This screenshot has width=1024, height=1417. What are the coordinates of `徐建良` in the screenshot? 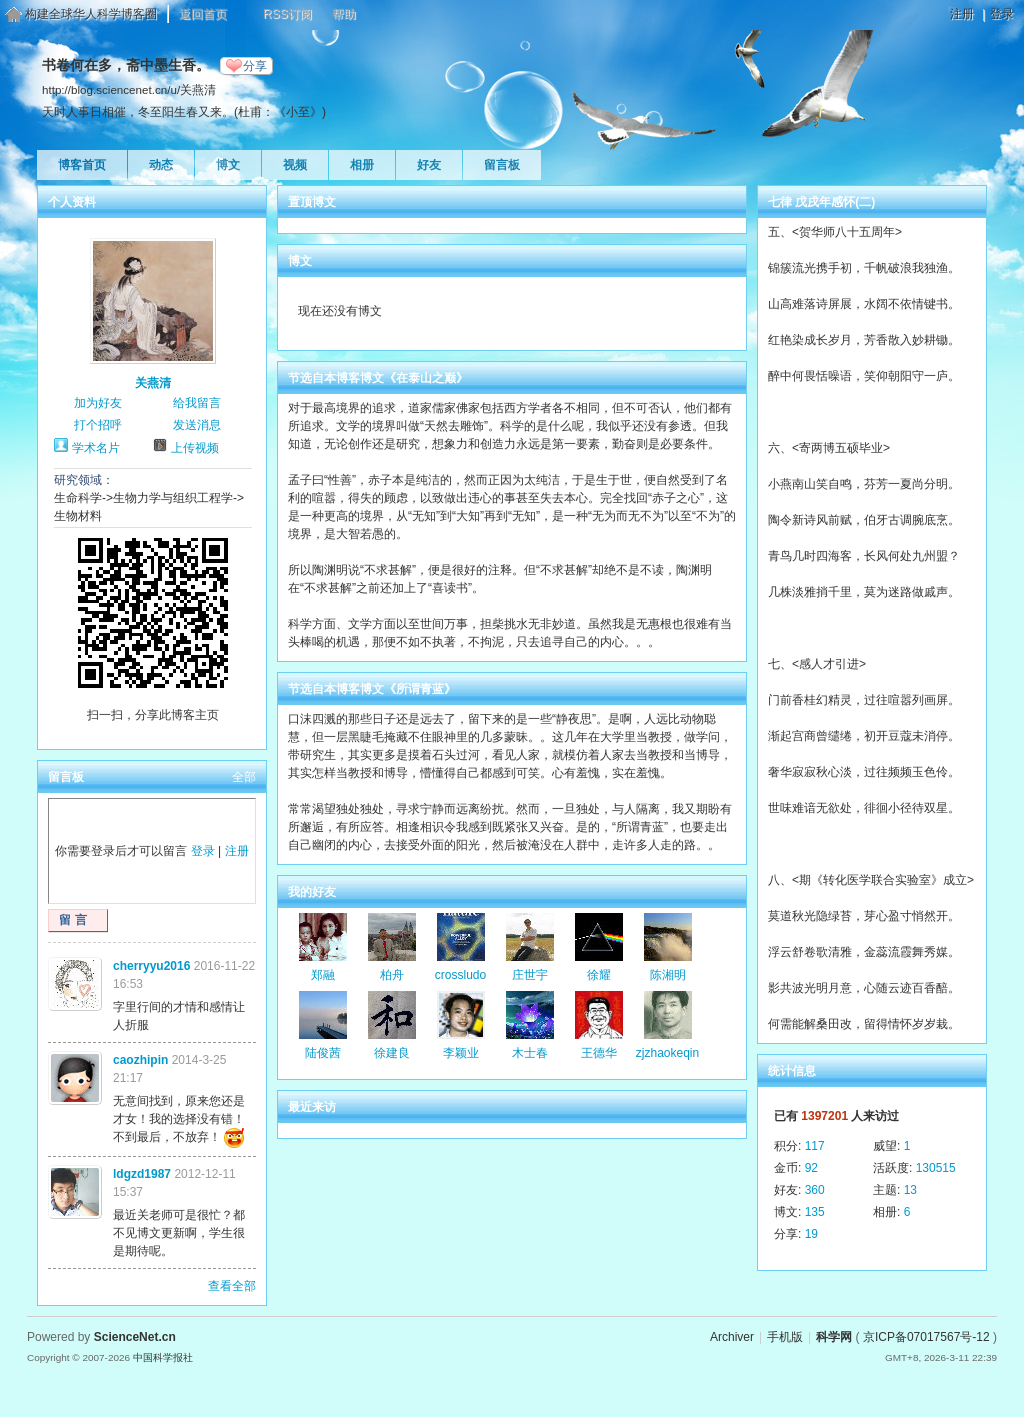 It's located at (392, 1053).